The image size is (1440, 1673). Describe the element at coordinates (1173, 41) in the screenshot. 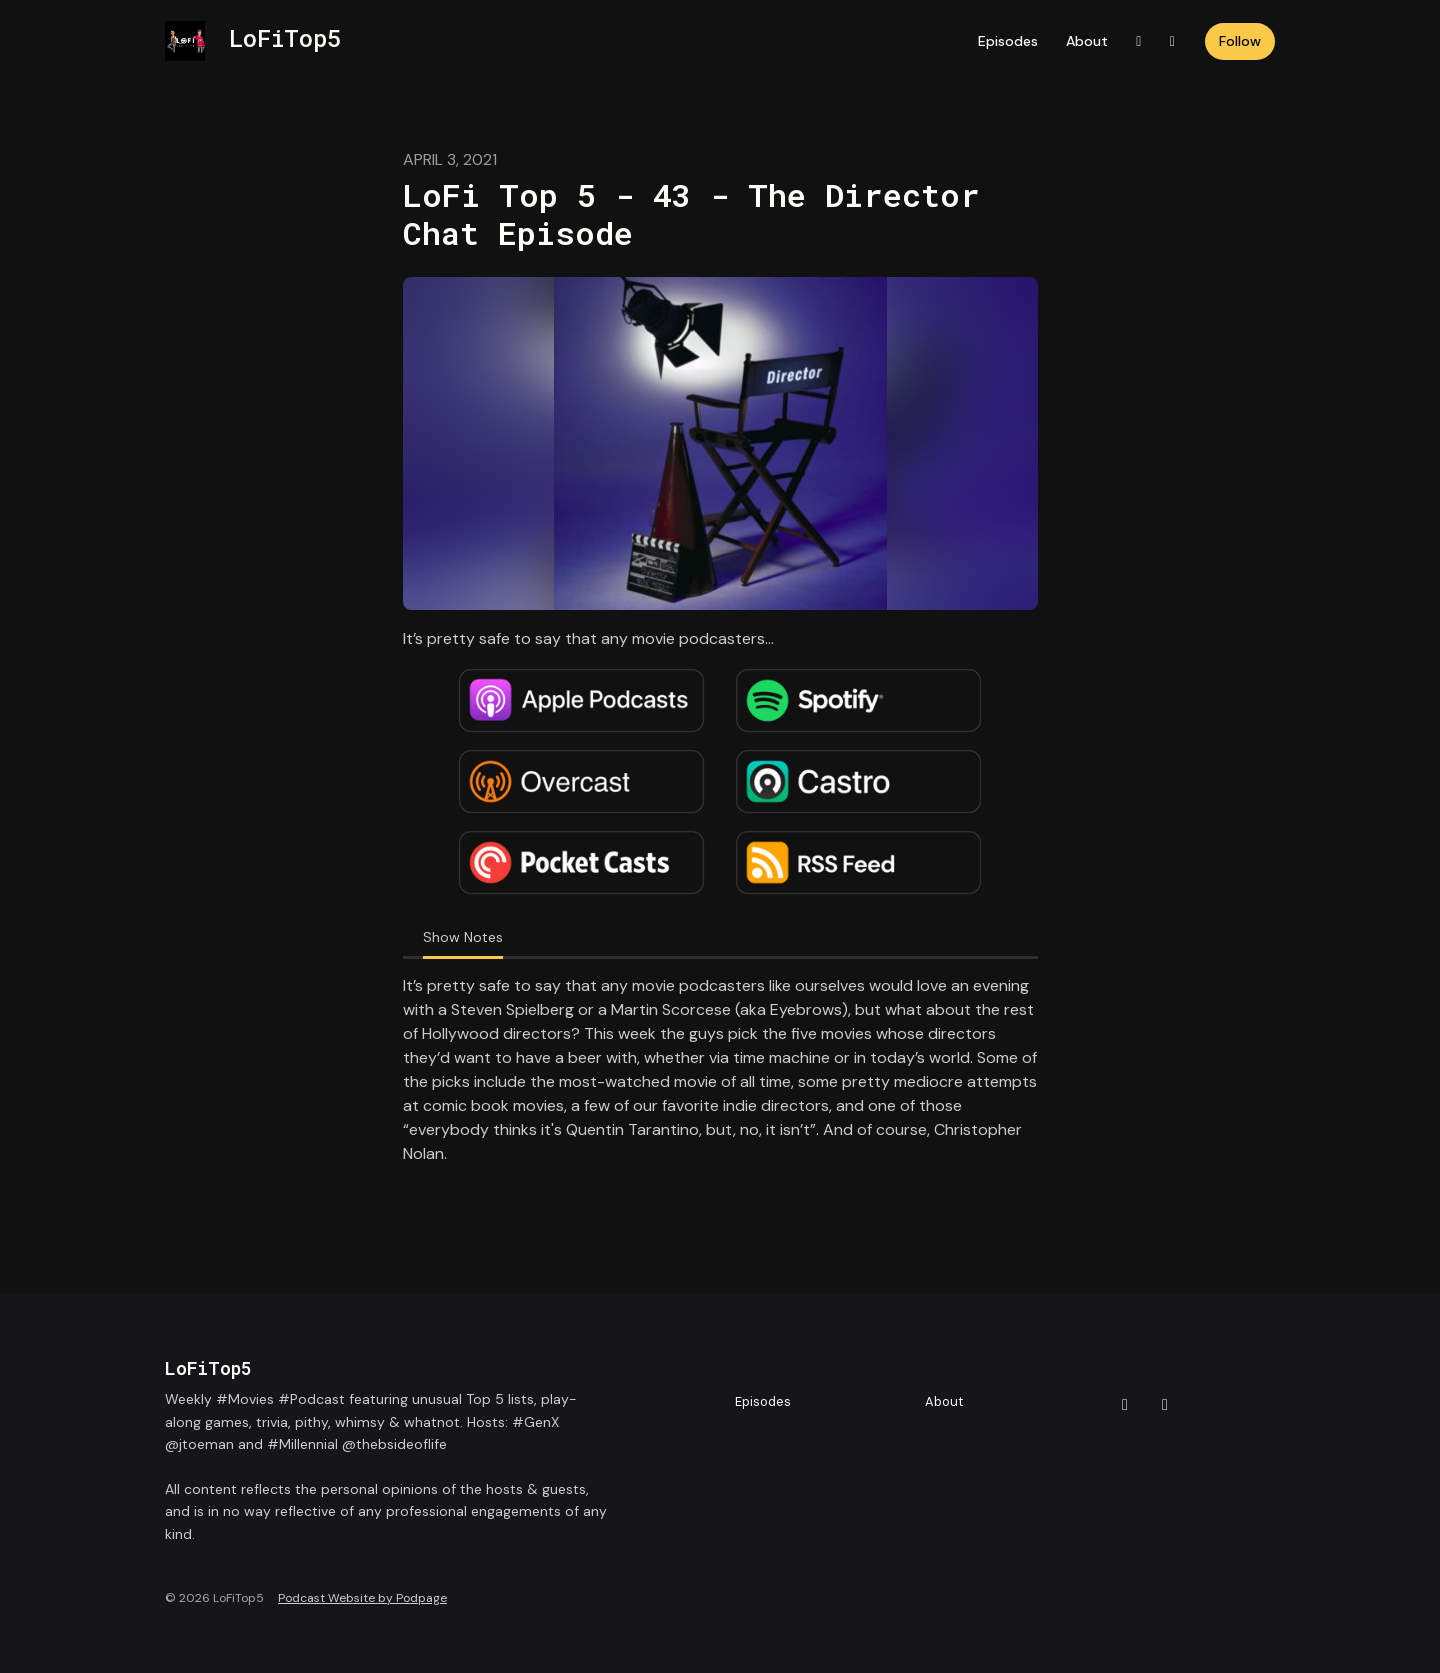

I see `[Instagram link]` at that location.